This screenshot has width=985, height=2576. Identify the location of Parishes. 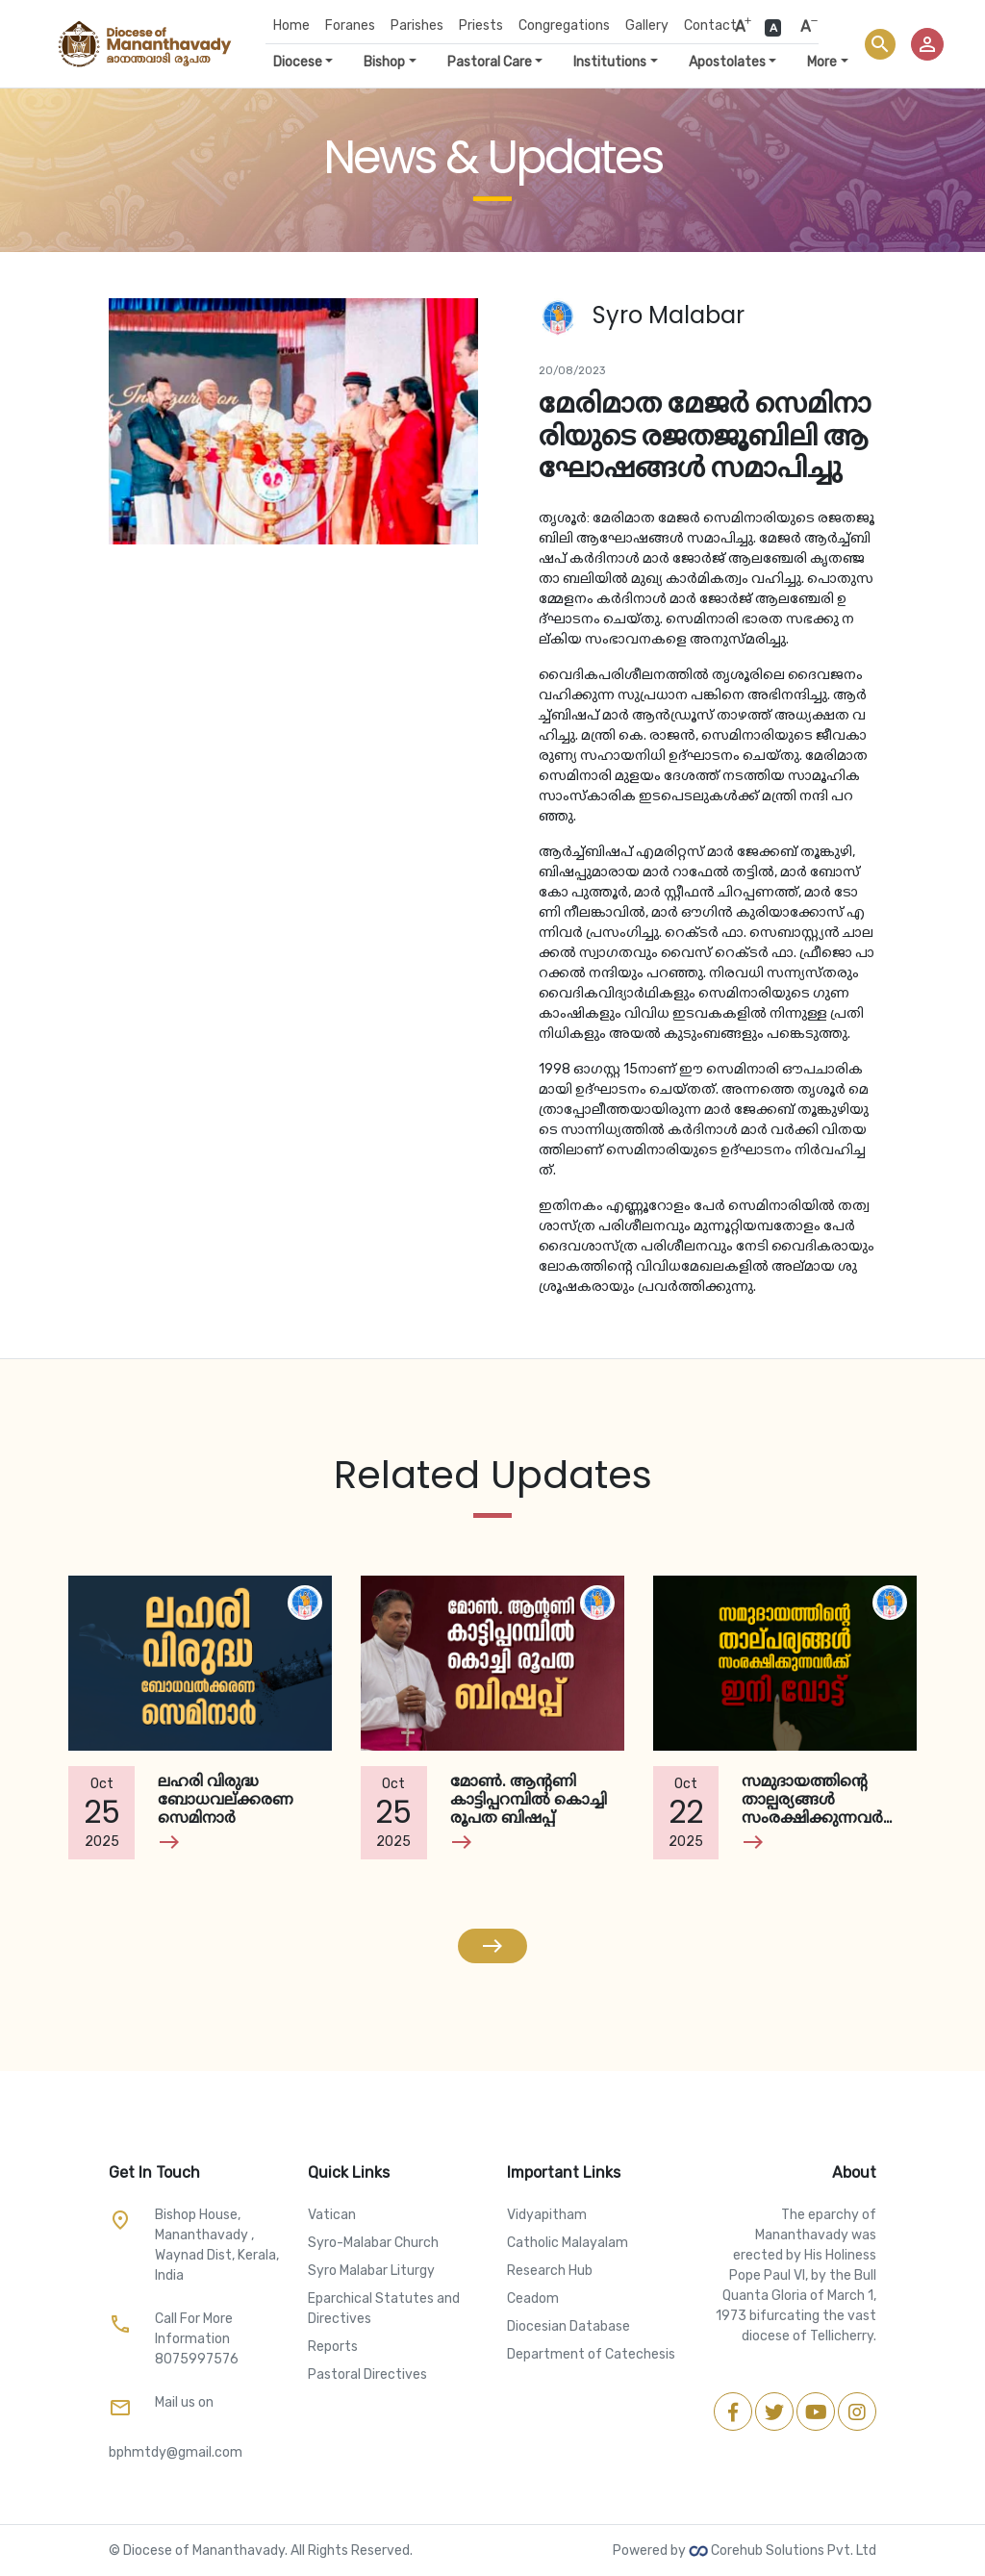
(417, 25).